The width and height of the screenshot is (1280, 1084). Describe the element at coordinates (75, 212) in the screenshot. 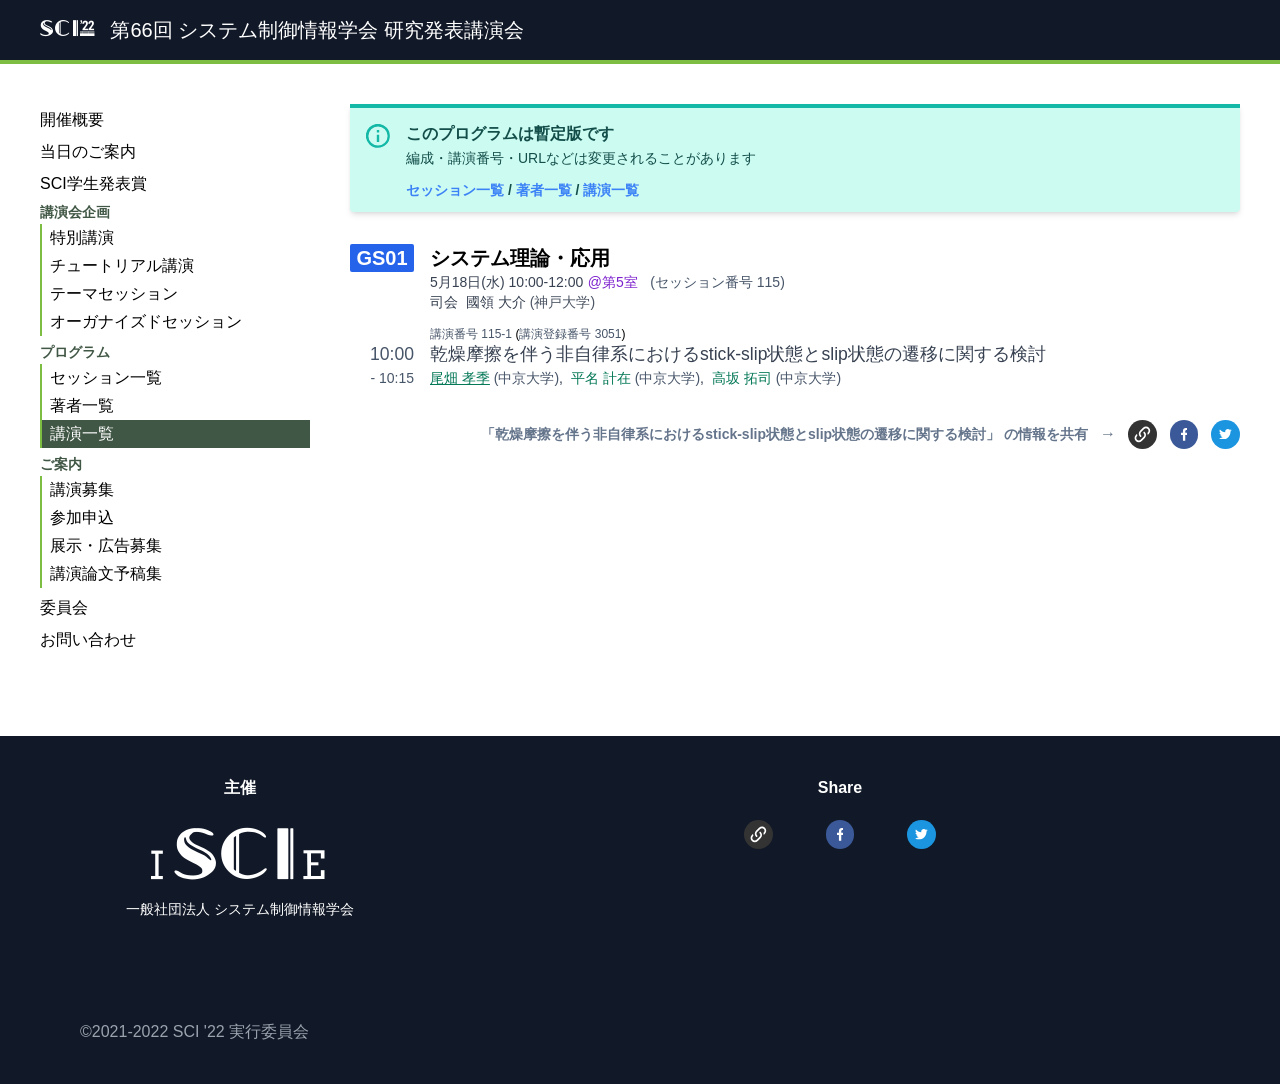

I see `講演会企画` at that location.